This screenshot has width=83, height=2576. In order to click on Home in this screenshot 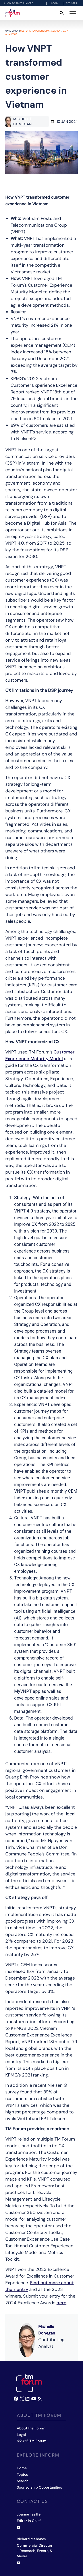, I will do `click(22, 2468)`.